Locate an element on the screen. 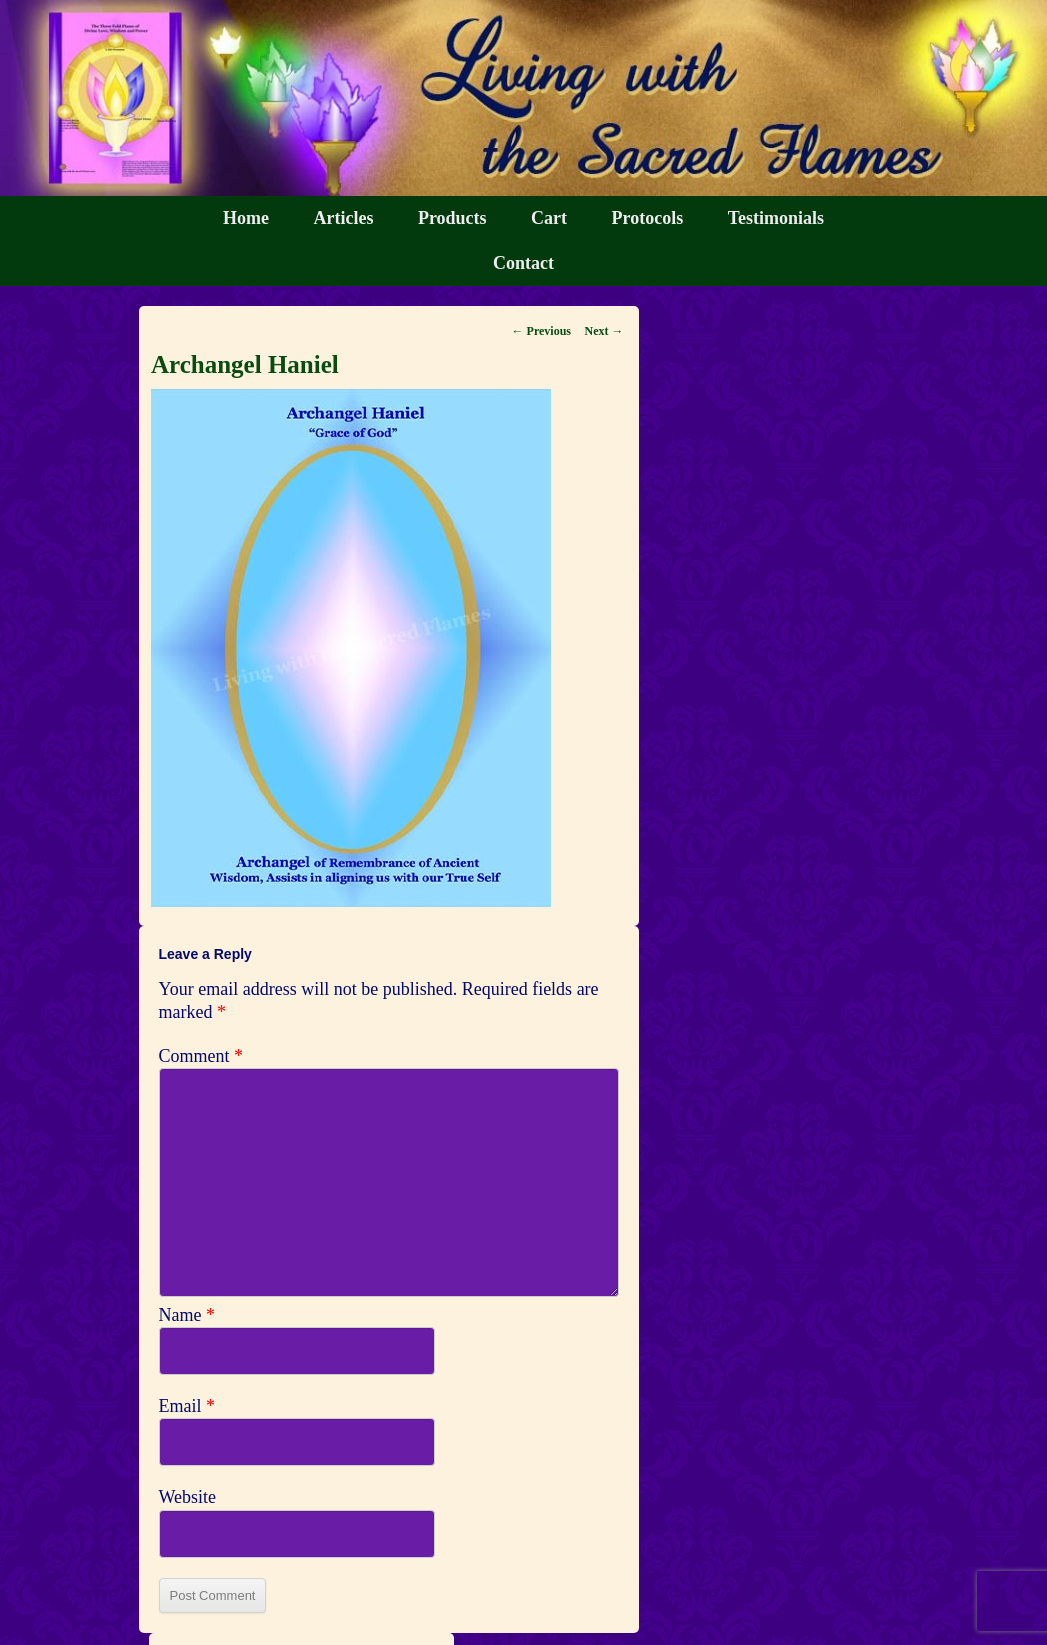 The image size is (1047, 1645). Website is located at coordinates (188, 1497).